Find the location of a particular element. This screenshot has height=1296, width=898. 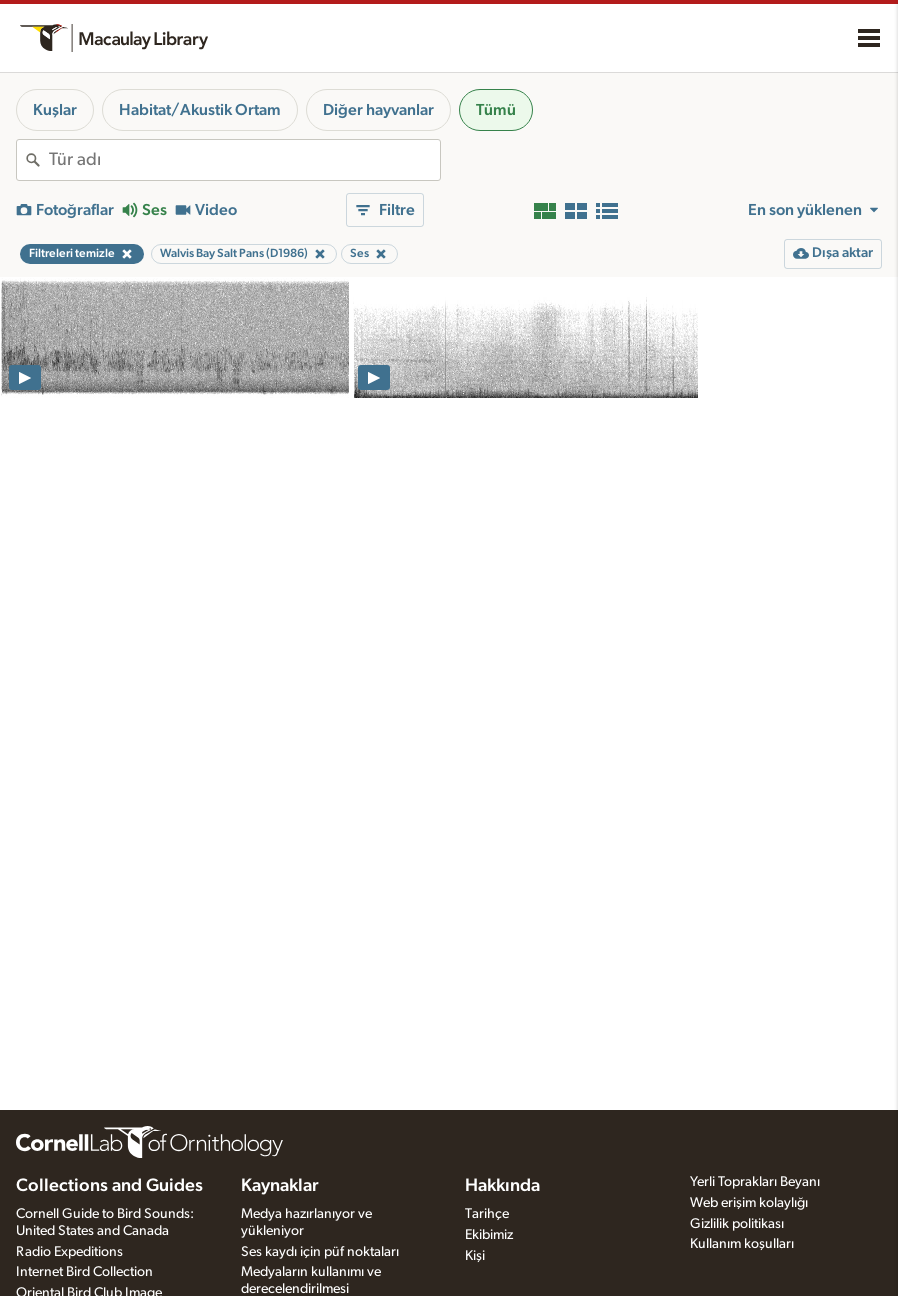

Ses kaydı için püf noktaları is located at coordinates (320, 1252).